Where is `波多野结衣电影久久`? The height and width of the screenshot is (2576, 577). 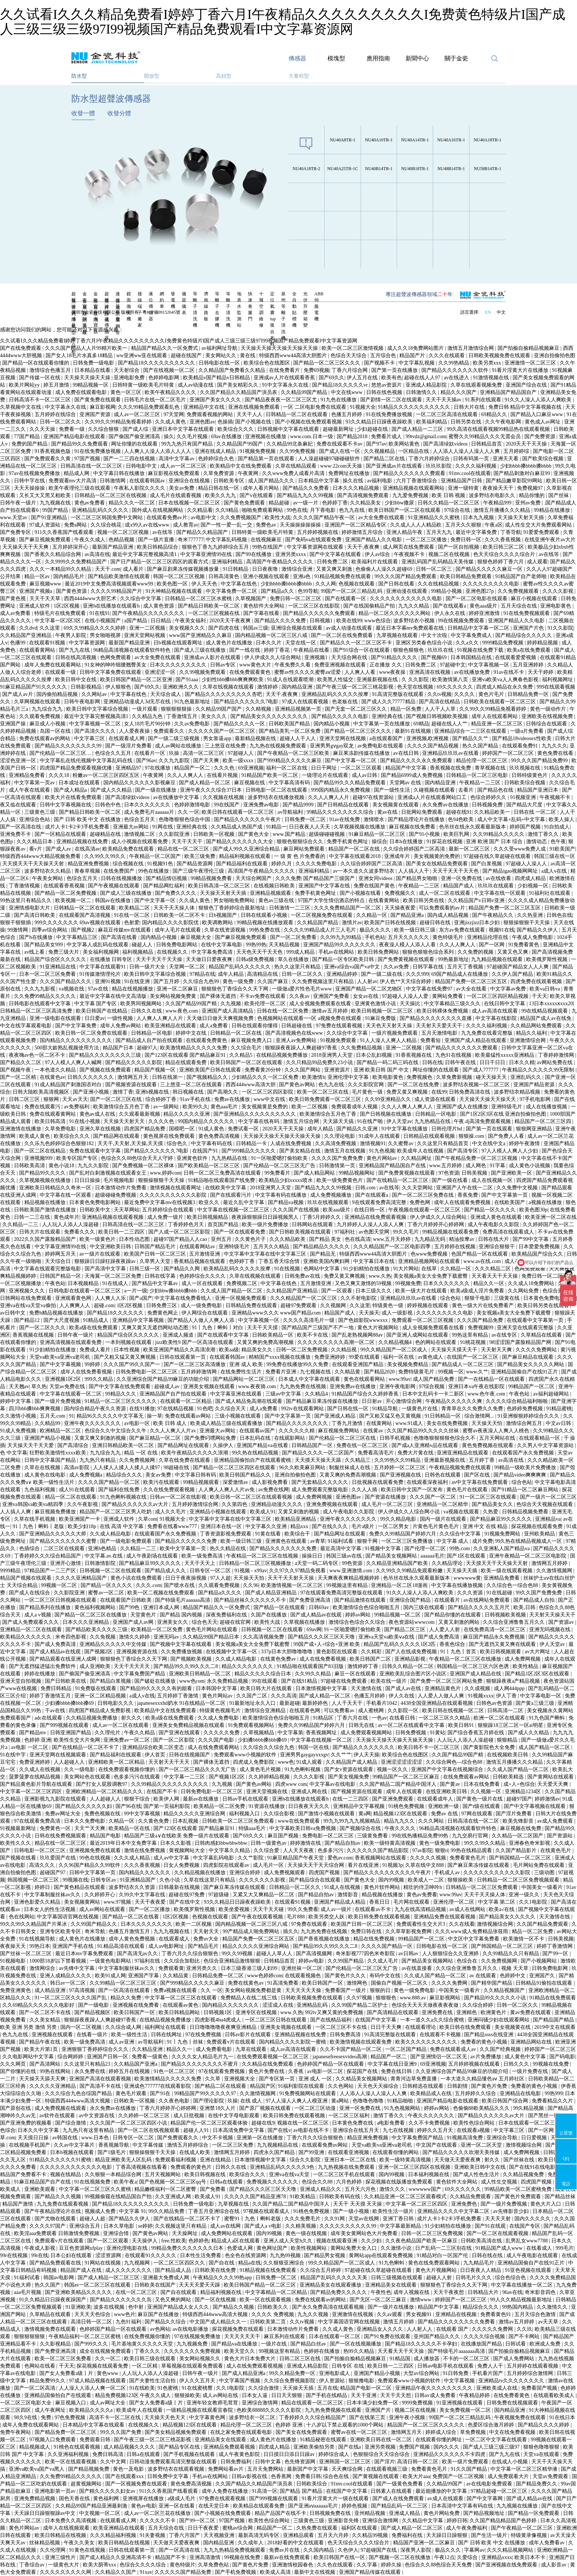
波多野结衣电影久久 is located at coordinates (493, 495).